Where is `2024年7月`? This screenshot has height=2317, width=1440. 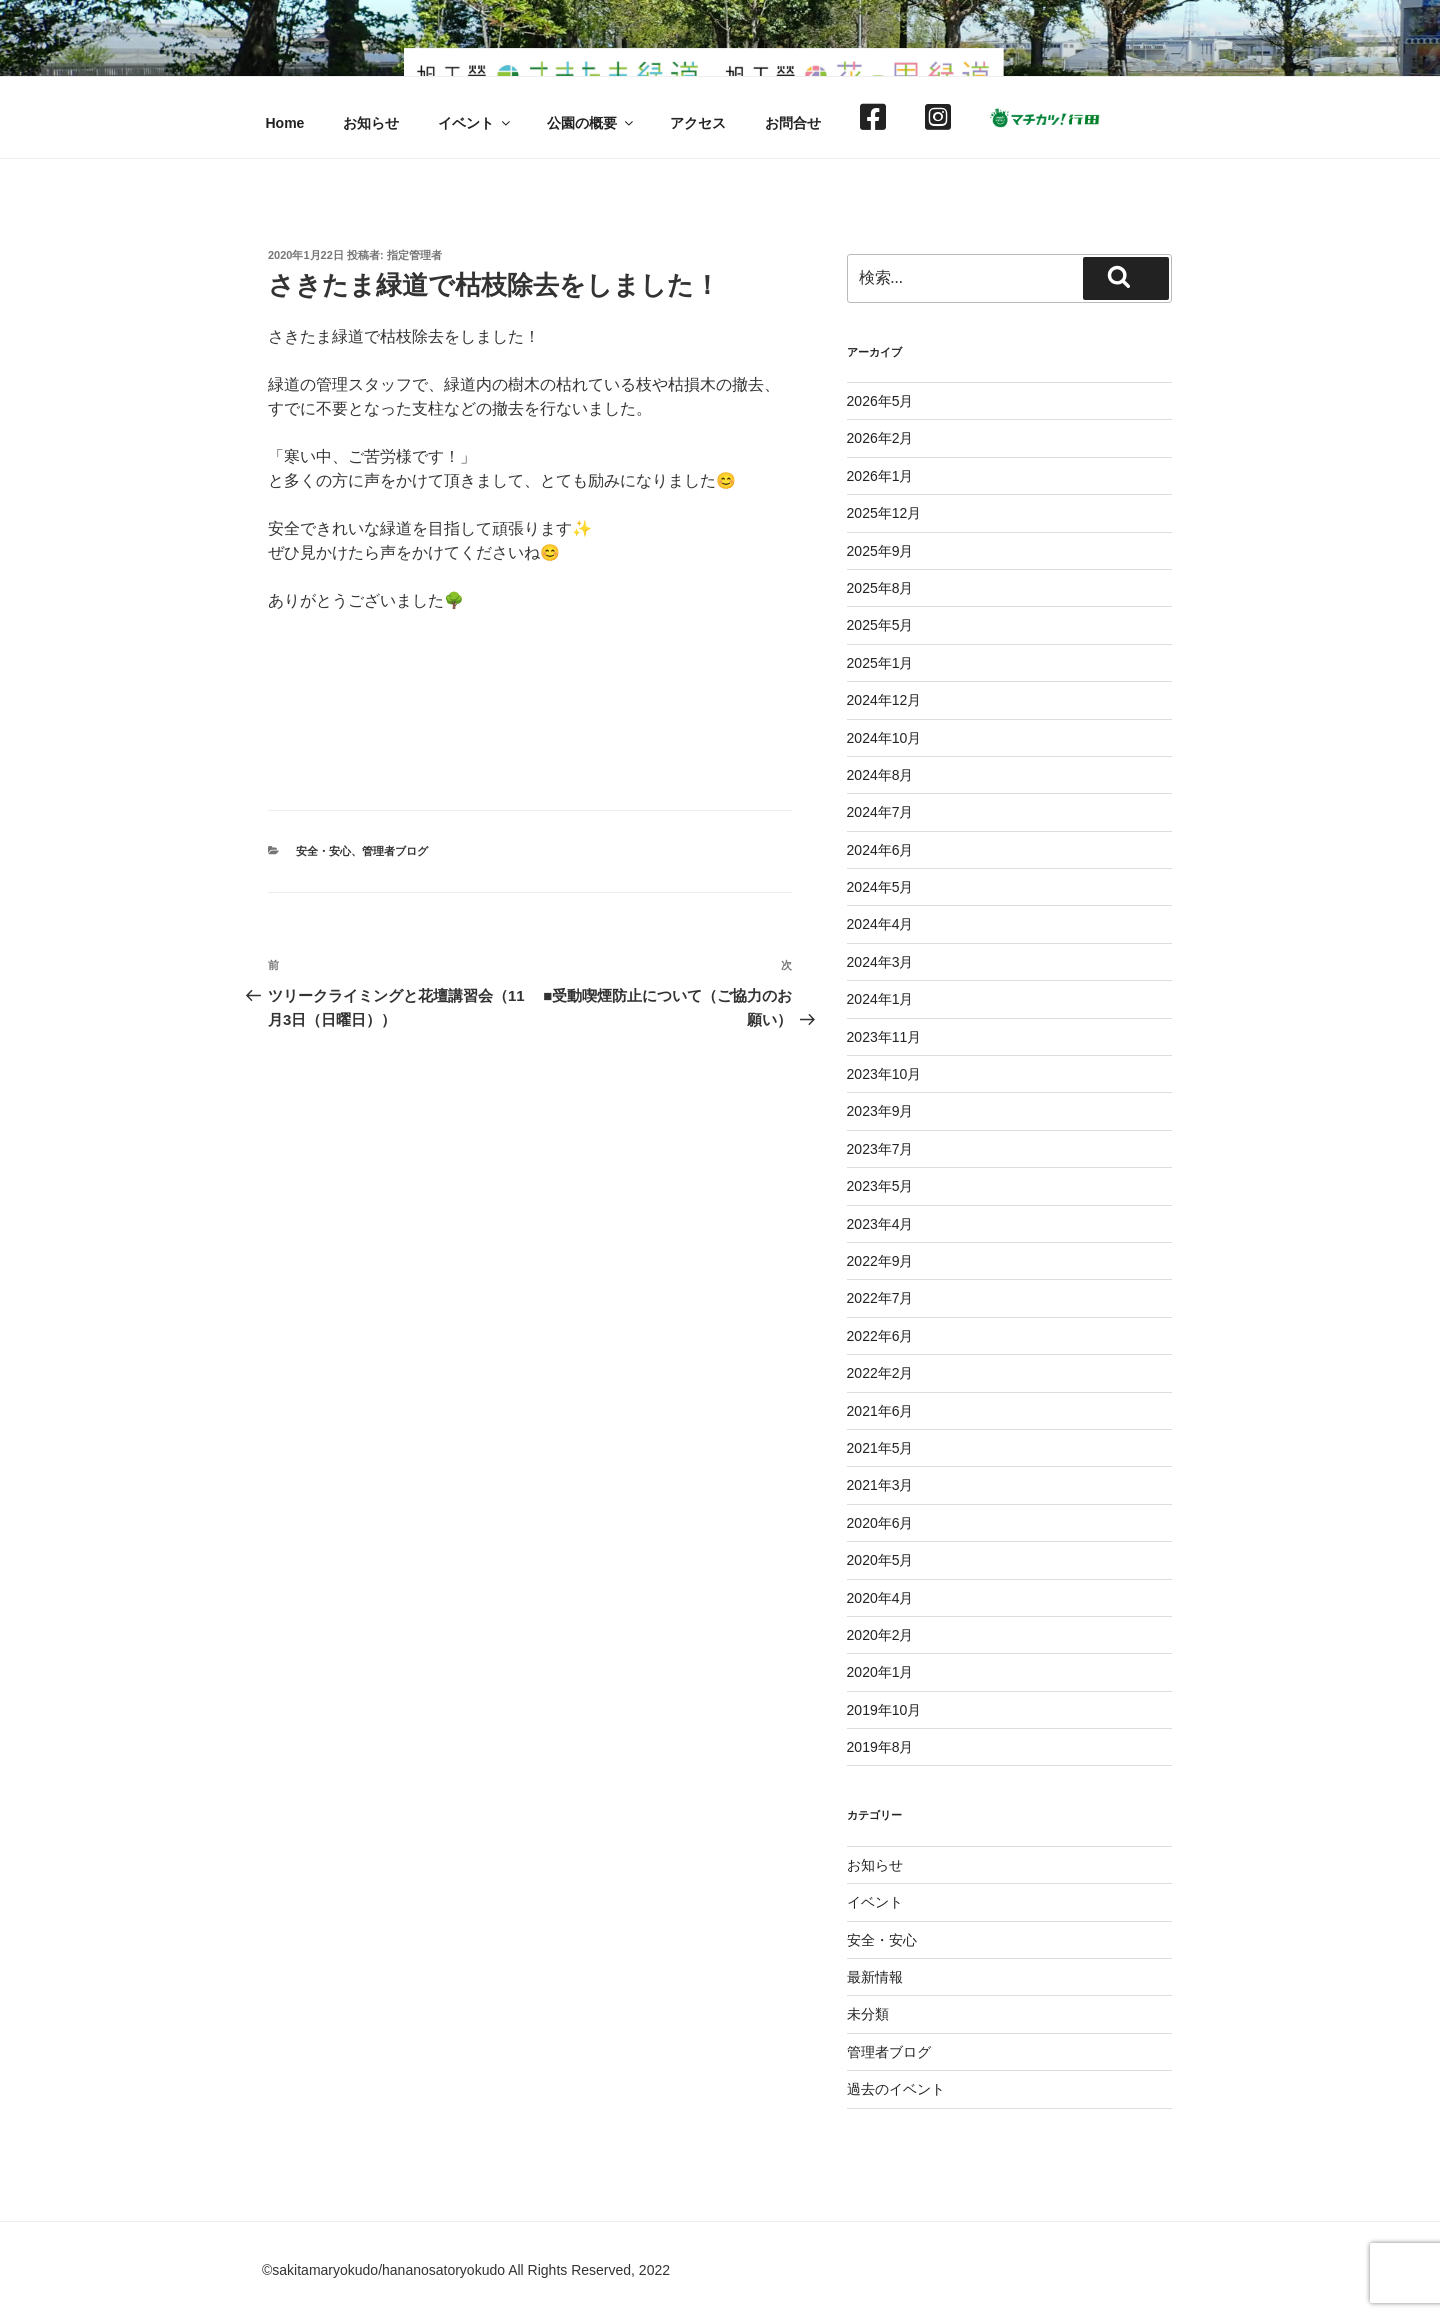
2024年7月 is located at coordinates (880, 812).